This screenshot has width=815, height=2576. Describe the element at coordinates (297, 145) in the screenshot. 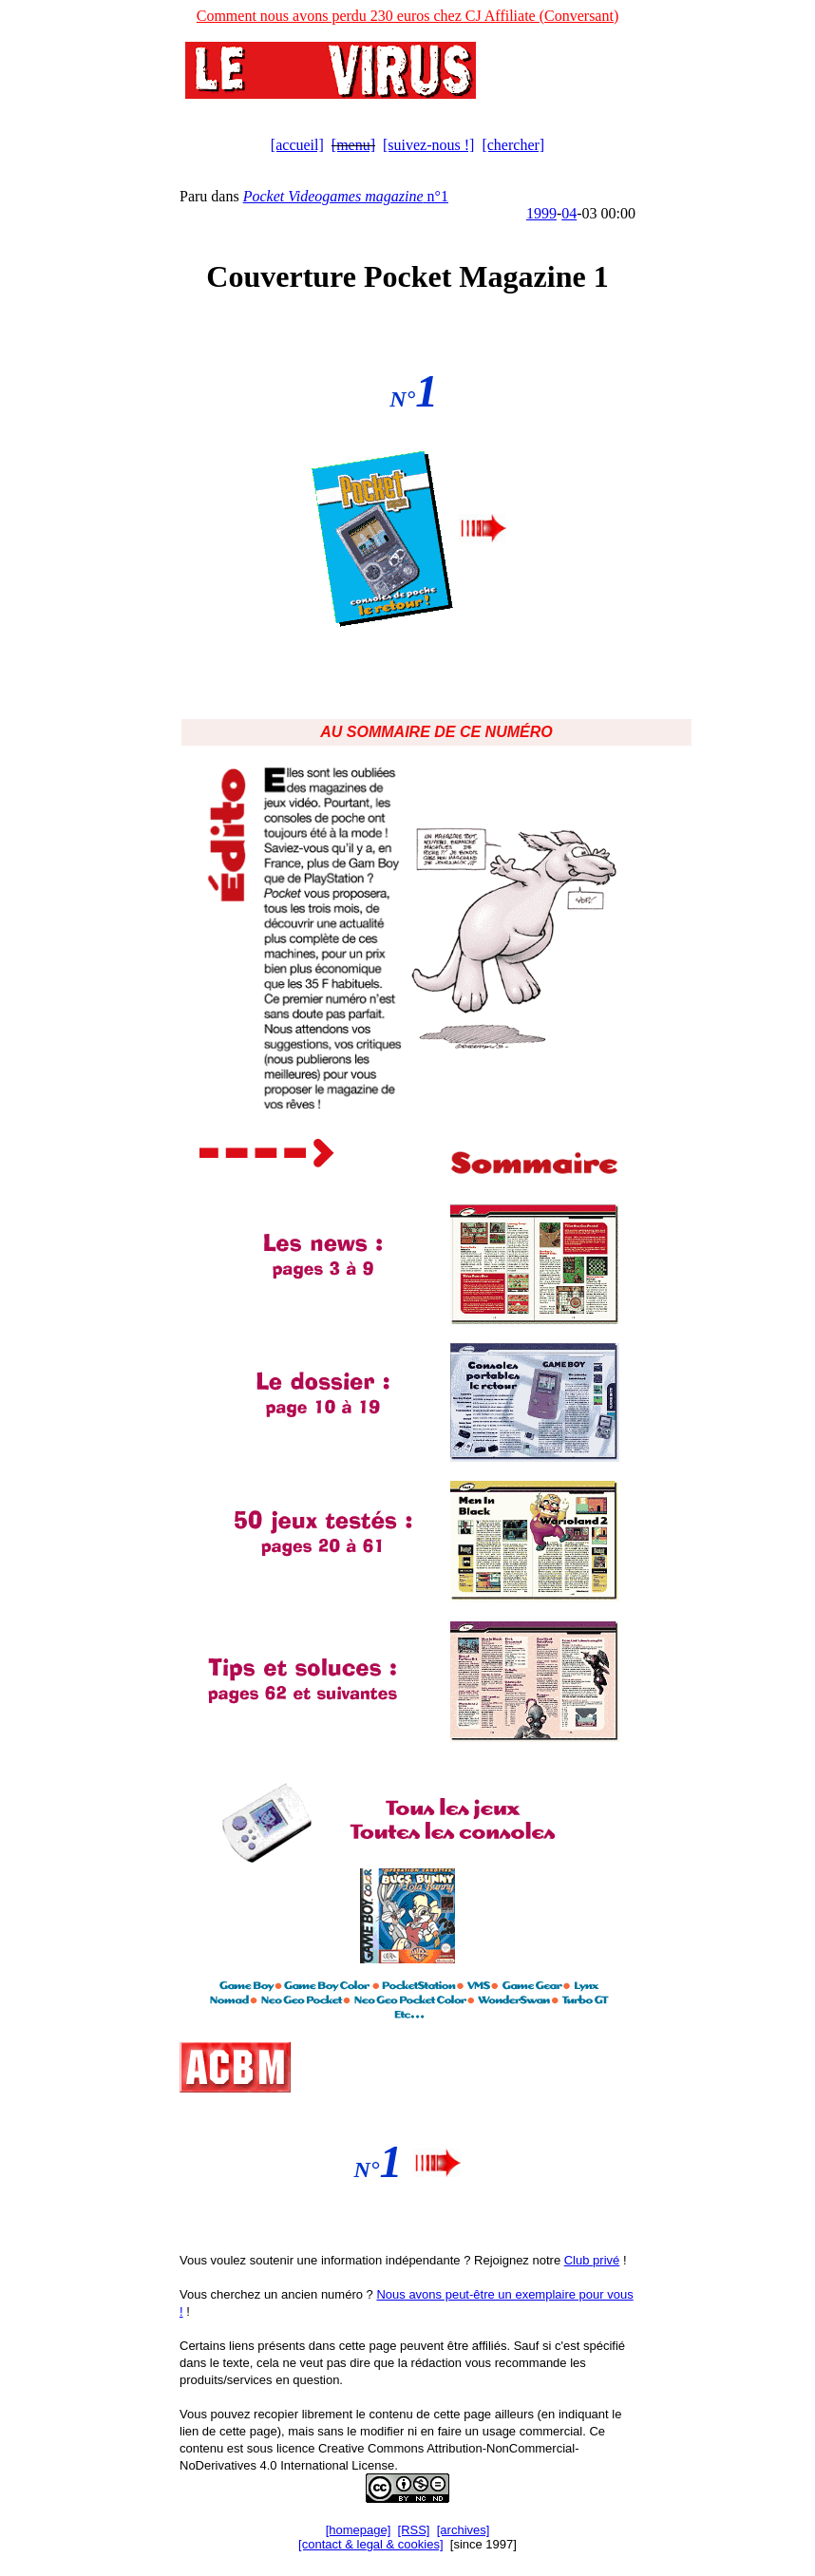

I see `[accueil]` at that location.